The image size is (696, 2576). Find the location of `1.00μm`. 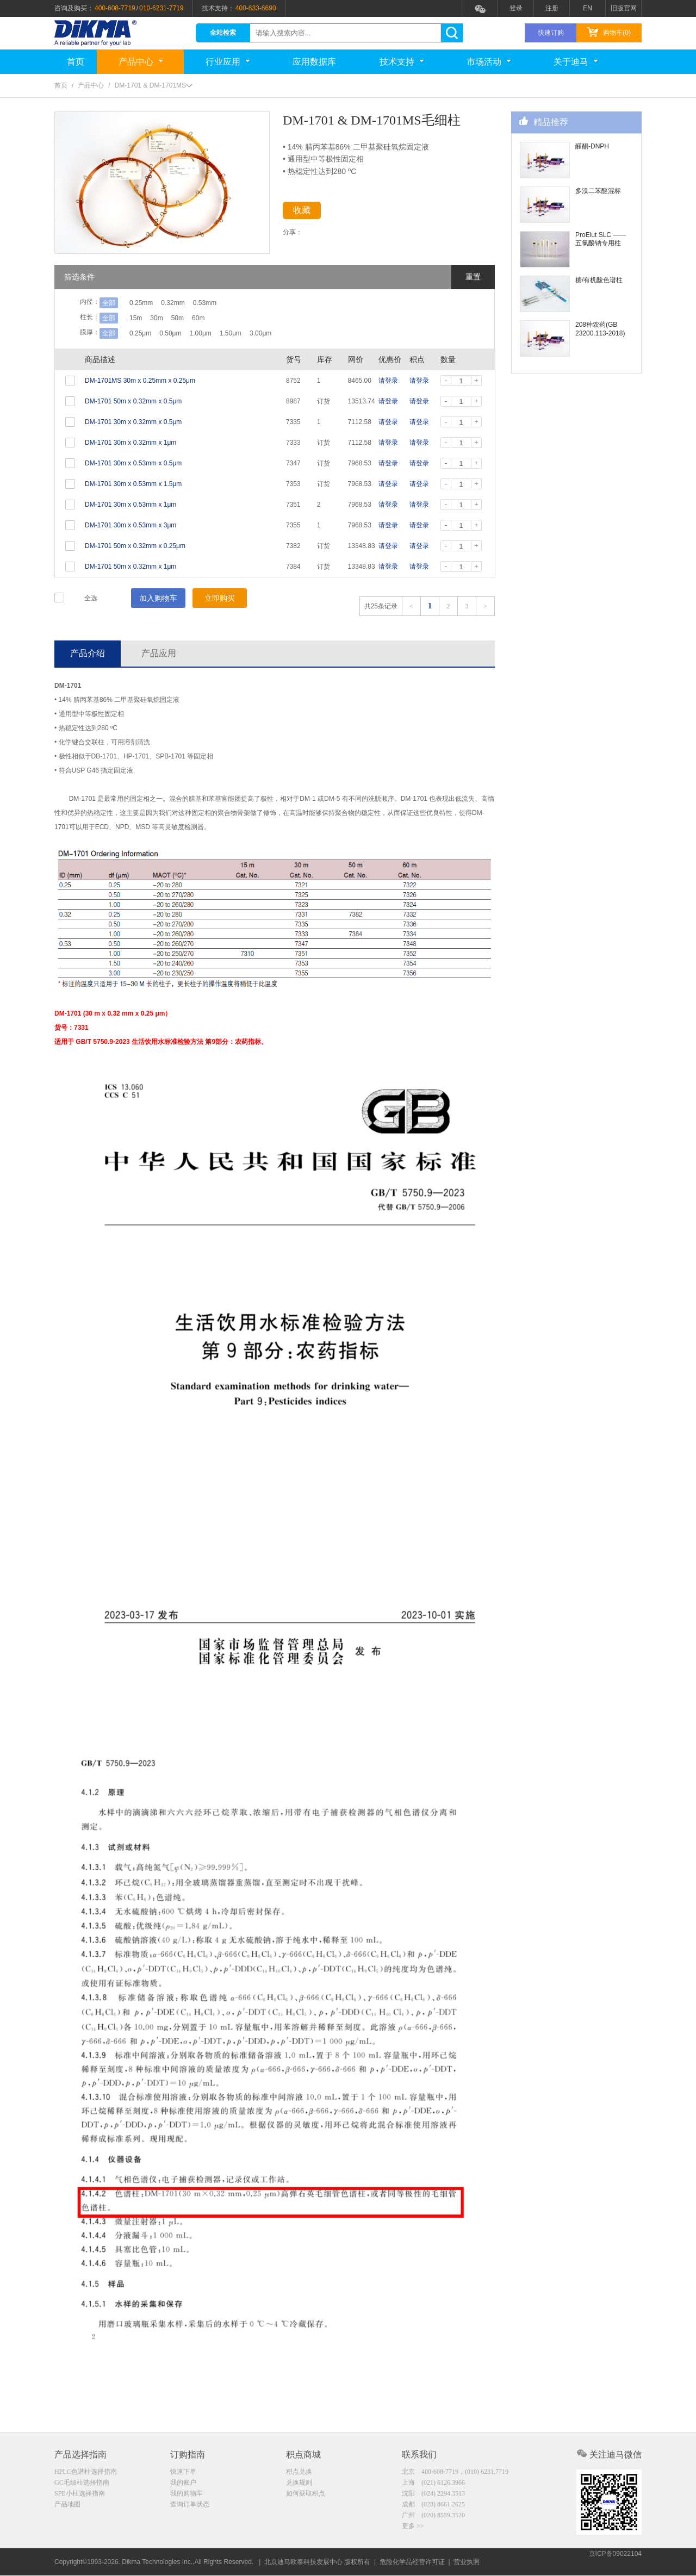

1.00μm is located at coordinates (215, 333).